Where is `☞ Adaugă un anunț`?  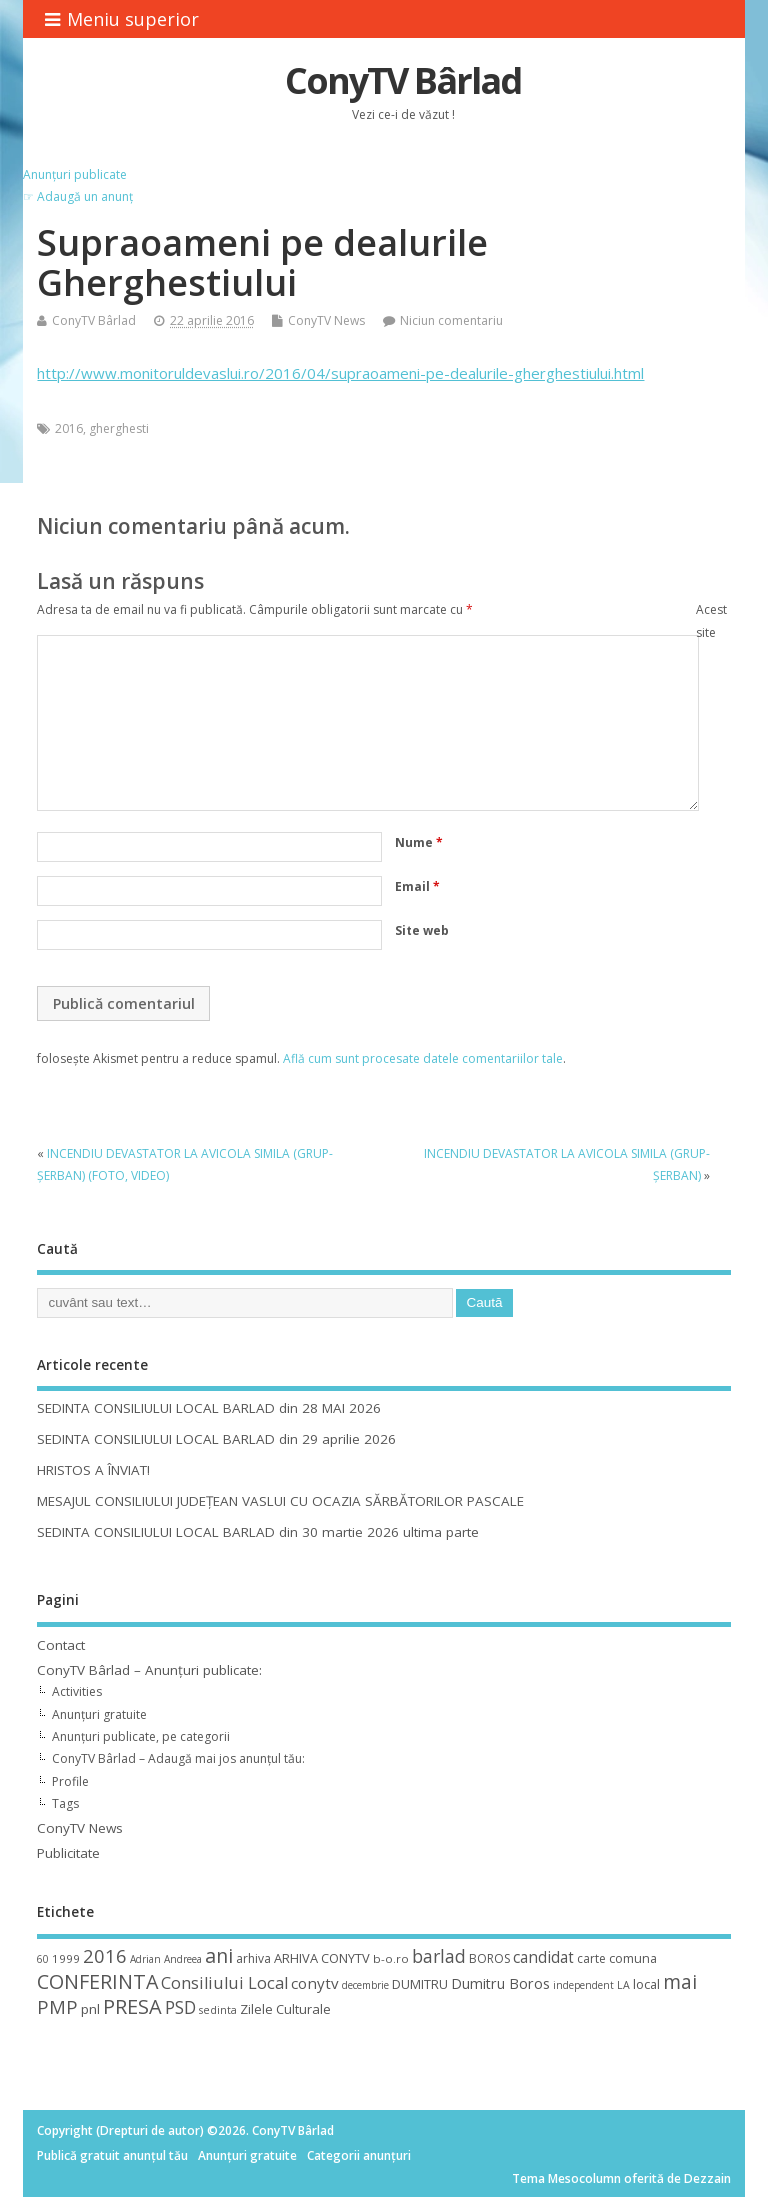
☞ Adaugă un anunț is located at coordinates (78, 196).